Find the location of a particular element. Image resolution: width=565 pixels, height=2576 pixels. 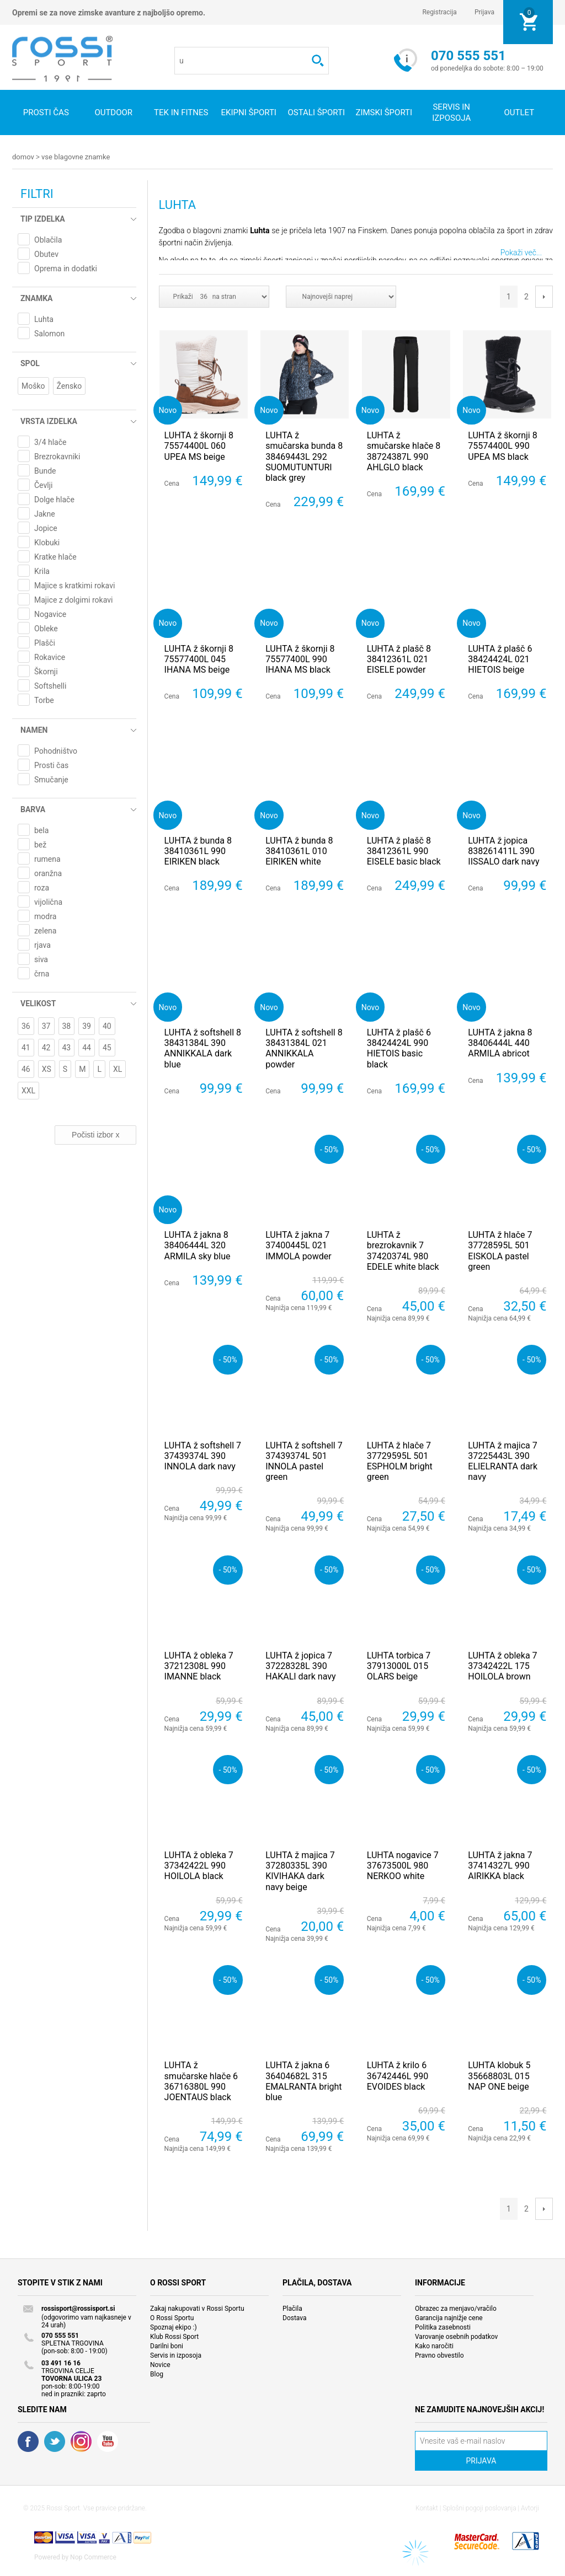

rumena is located at coordinates (47, 858).